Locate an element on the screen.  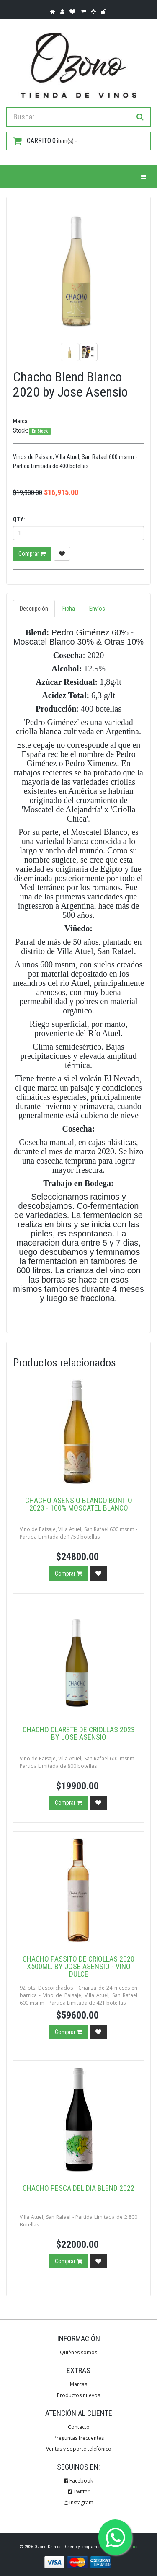
Qty: is located at coordinates (19, 519).